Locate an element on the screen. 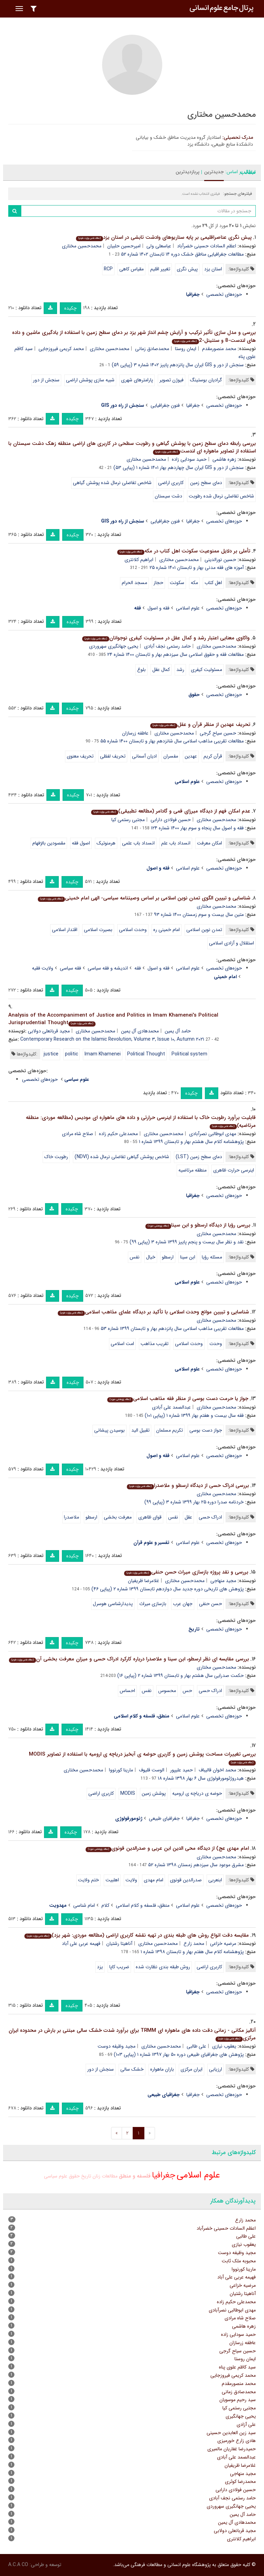  سید رحیم موسویان is located at coordinates (237, 2400).